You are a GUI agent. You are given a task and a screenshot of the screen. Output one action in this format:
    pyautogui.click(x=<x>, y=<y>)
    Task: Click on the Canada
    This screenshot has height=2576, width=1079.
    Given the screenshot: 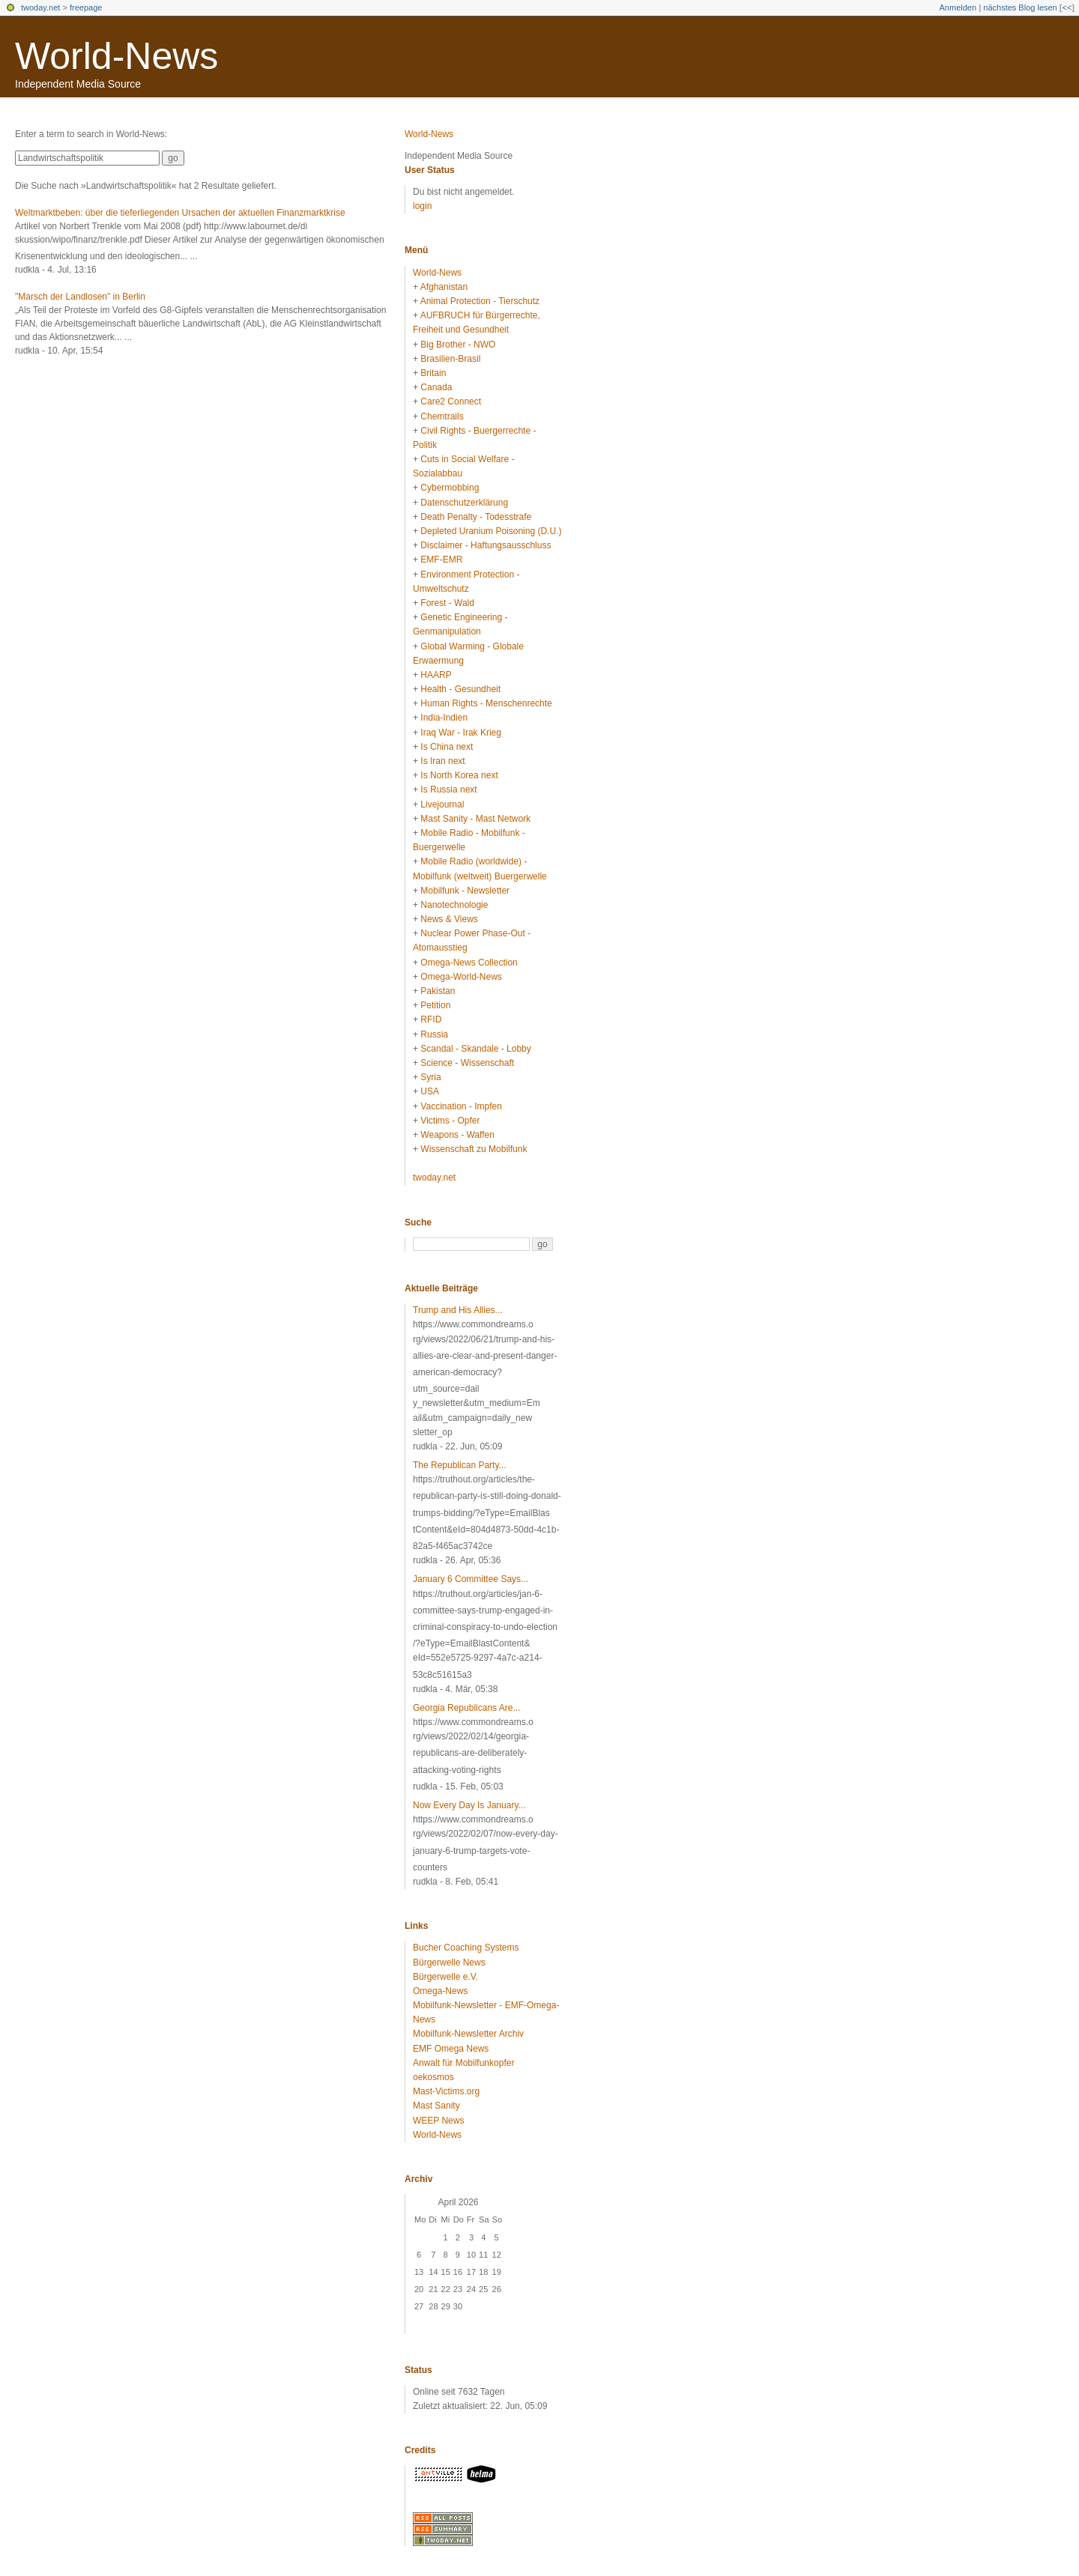 What is the action you would take?
    pyautogui.click(x=436, y=387)
    